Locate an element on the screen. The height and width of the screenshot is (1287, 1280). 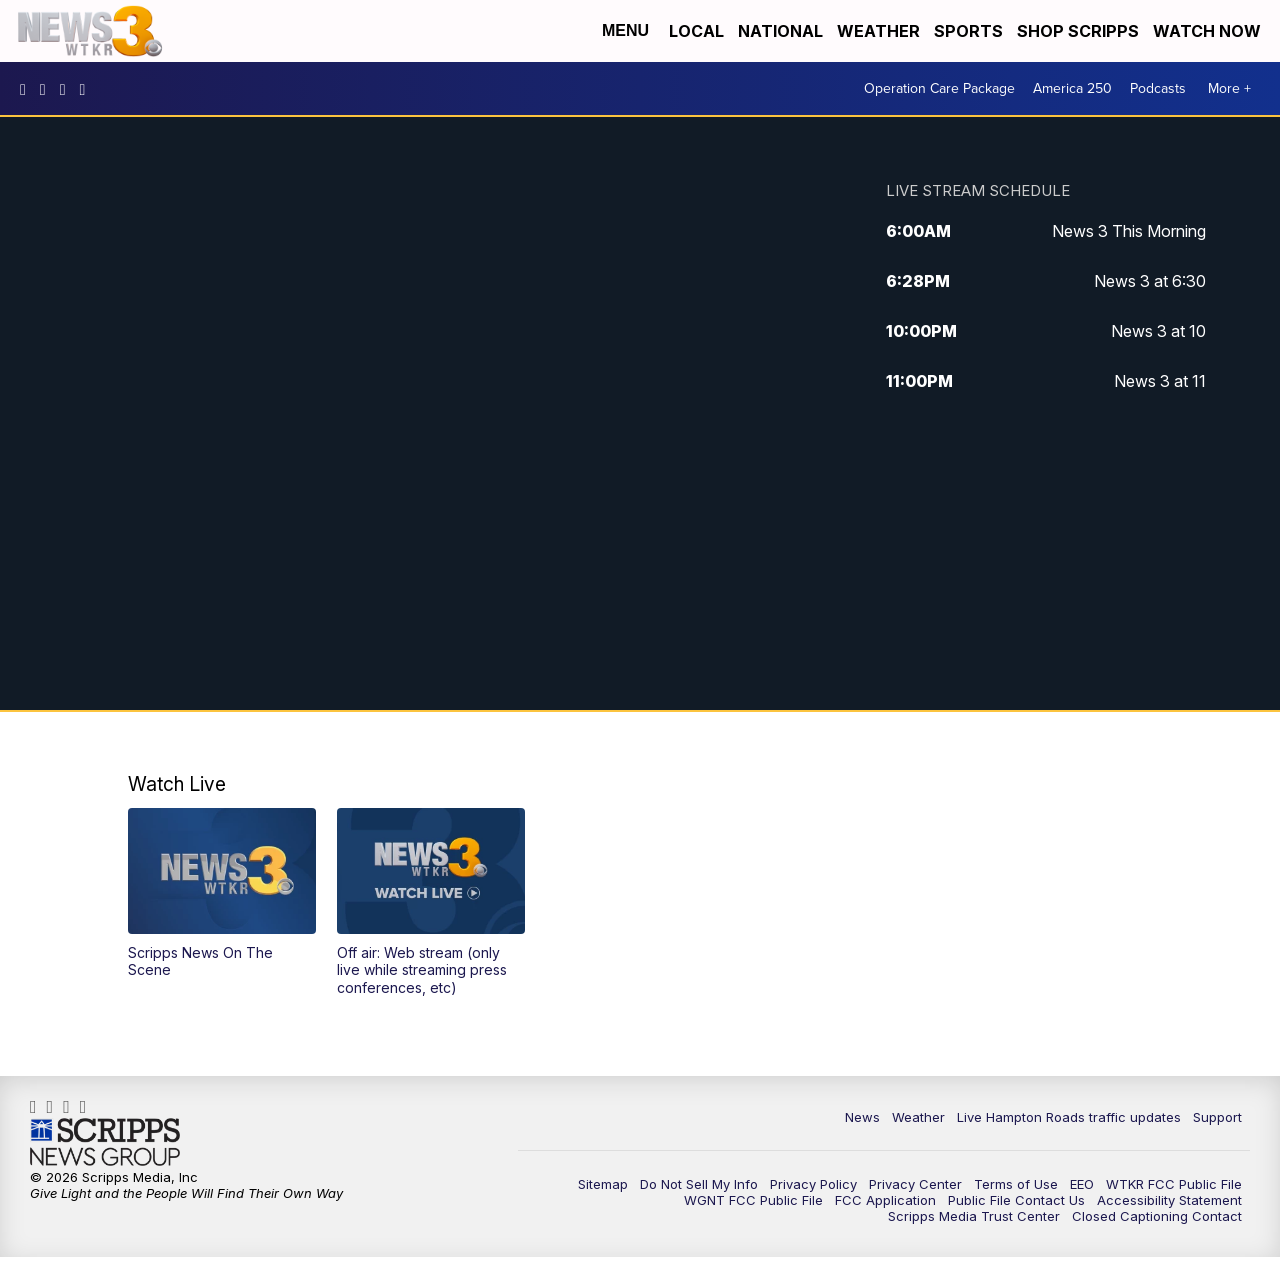
Do Not Sell My Info is located at coordinates (699, 1184).